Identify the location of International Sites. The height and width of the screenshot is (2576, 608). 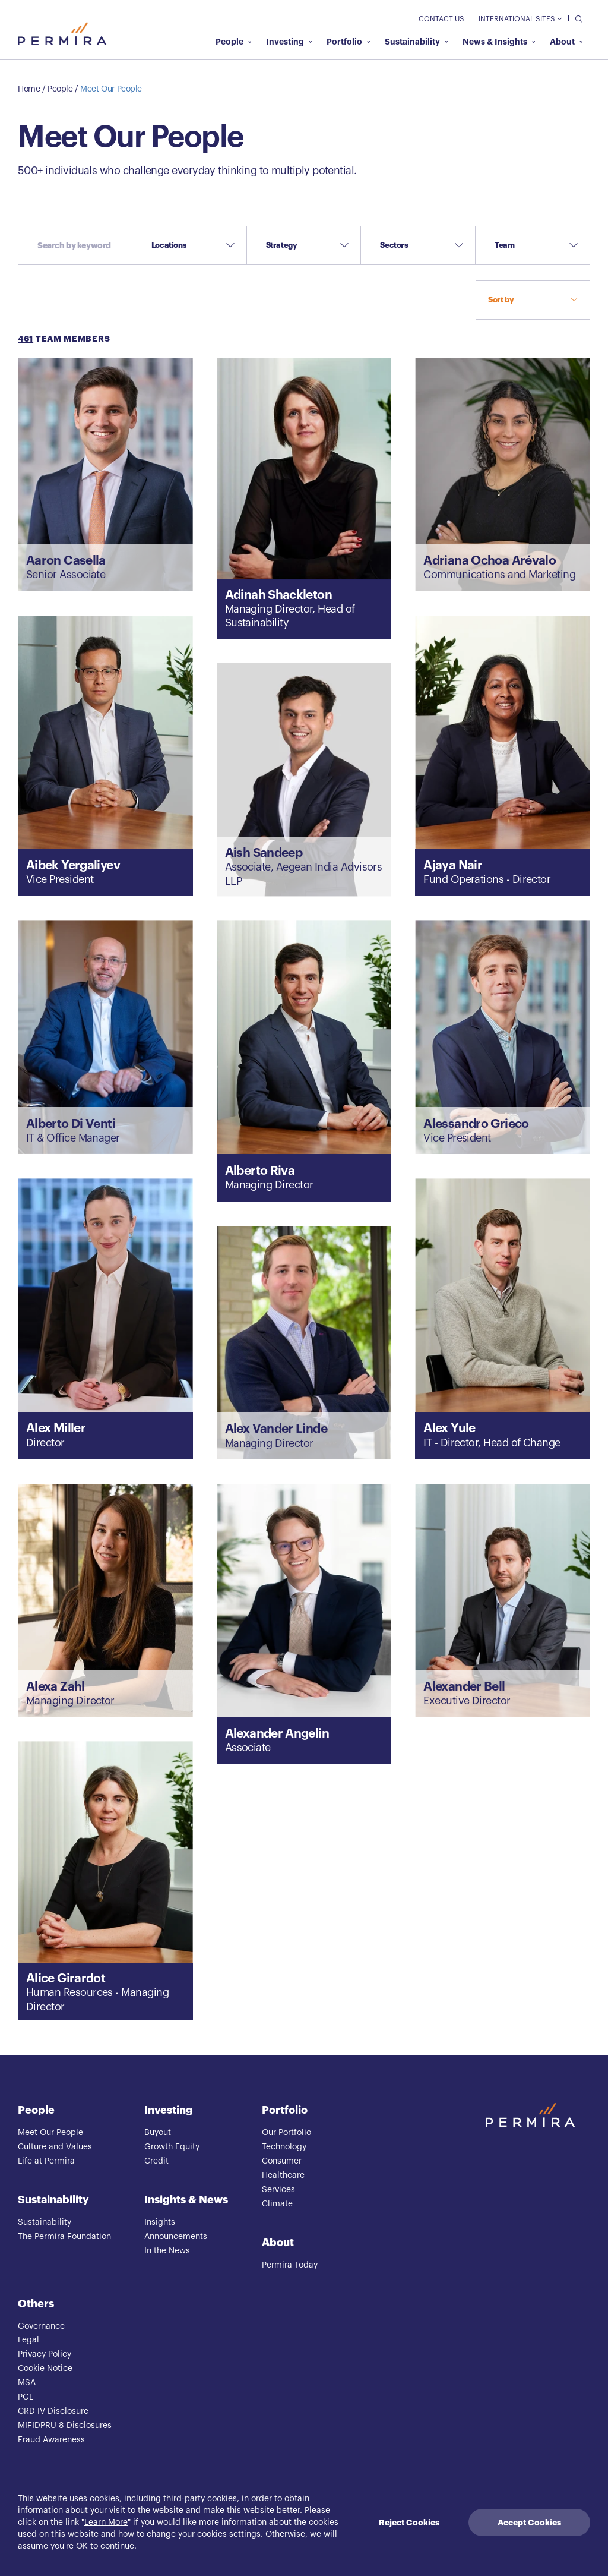
(520, 19).